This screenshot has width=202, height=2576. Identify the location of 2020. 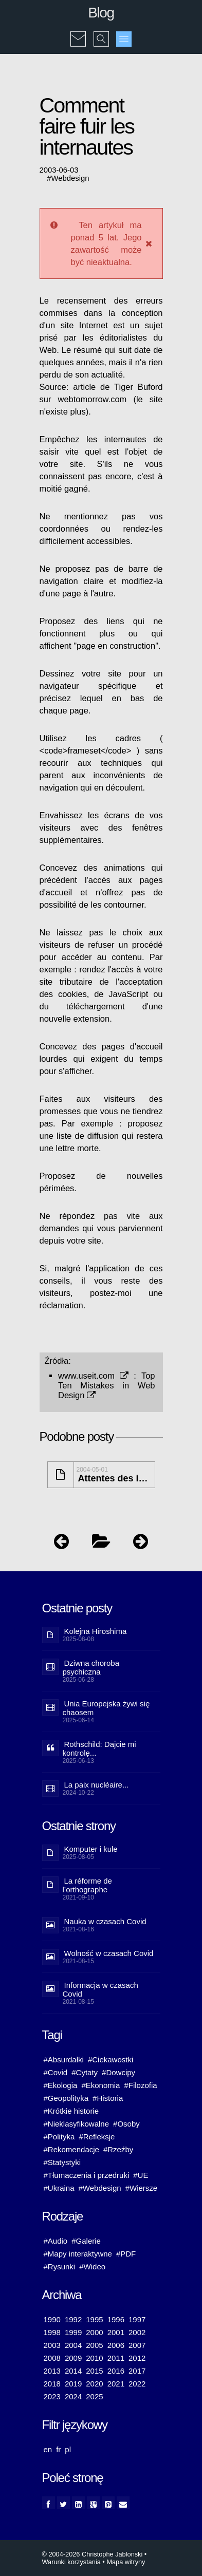
(94, 2383).